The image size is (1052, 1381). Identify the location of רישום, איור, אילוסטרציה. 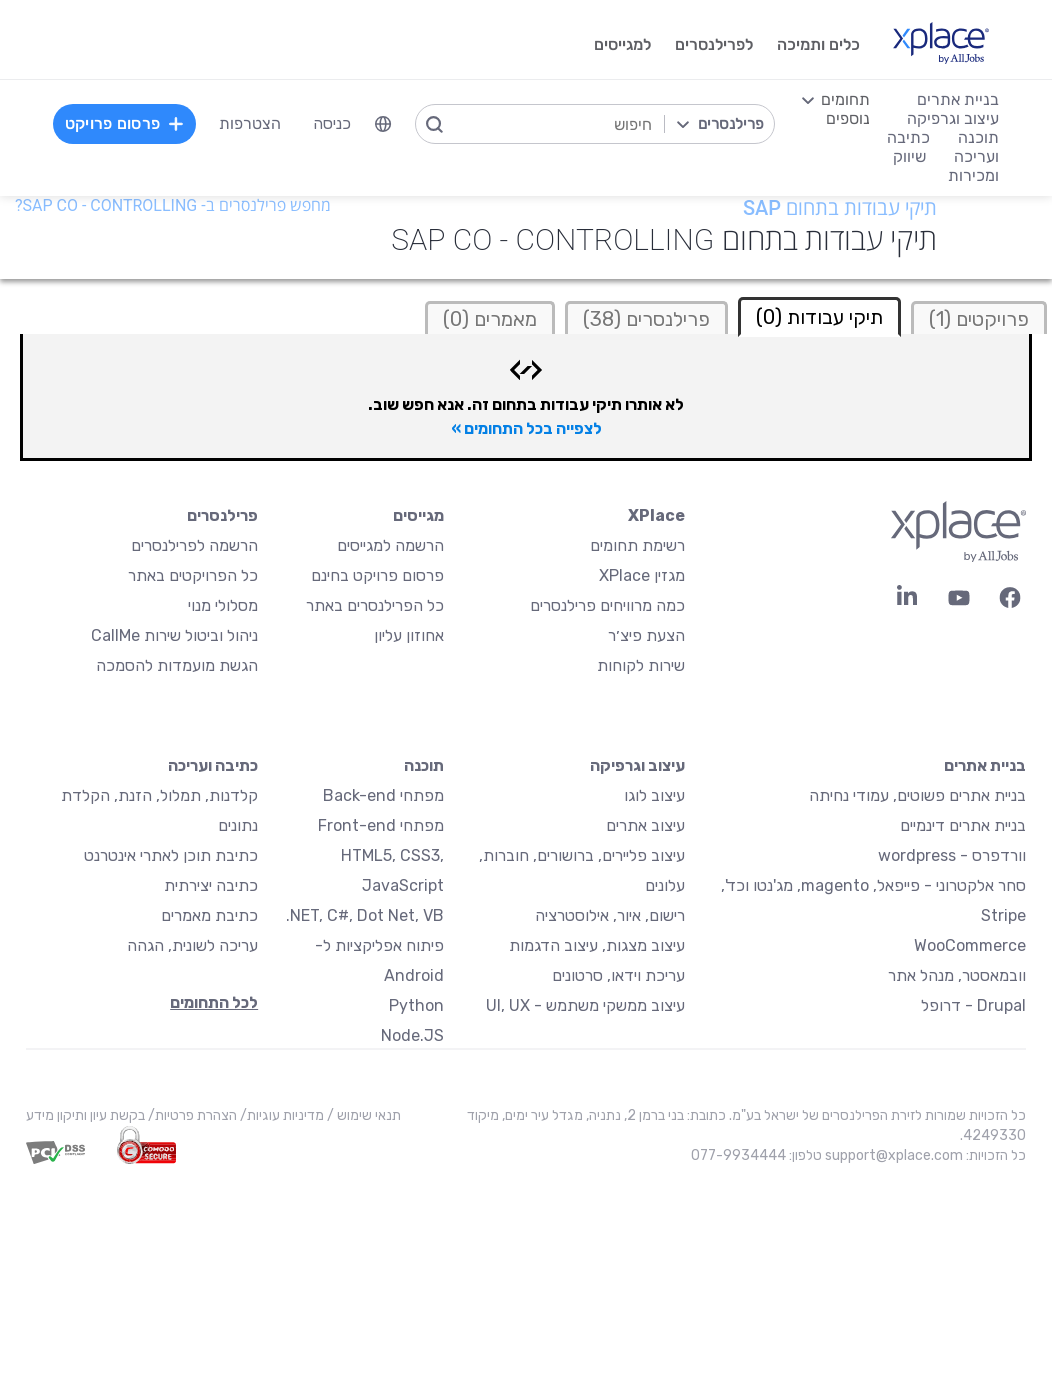
(610, 915).